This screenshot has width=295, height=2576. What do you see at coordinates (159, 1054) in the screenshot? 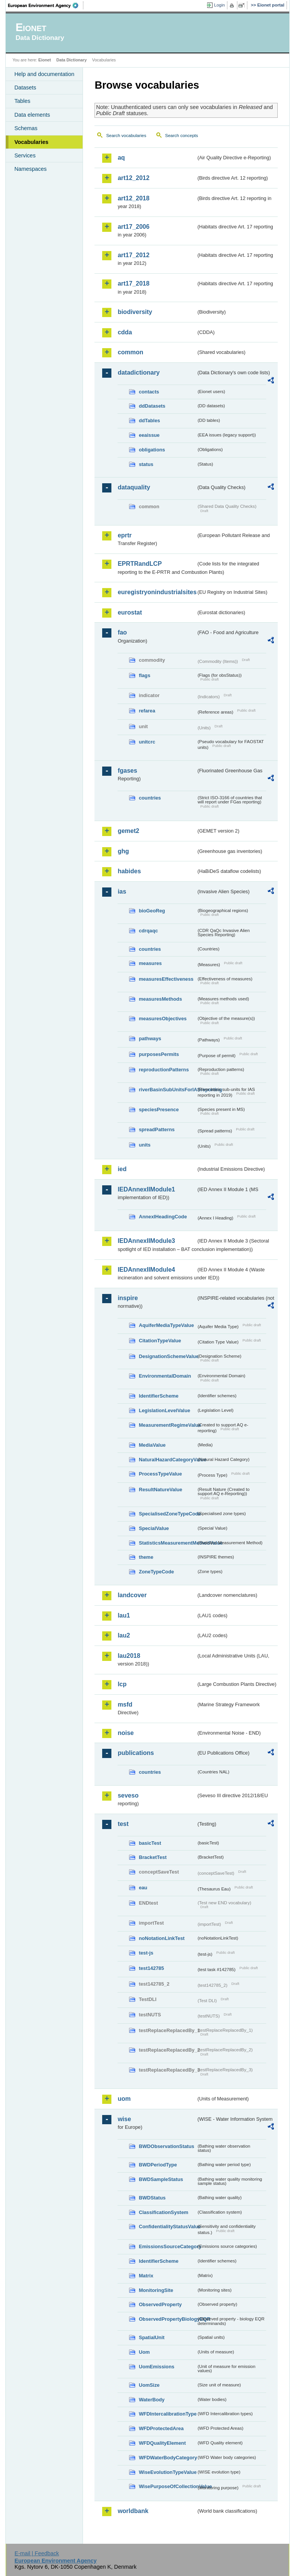
I see `purposesPermits` at bounding box center [159, 1054].